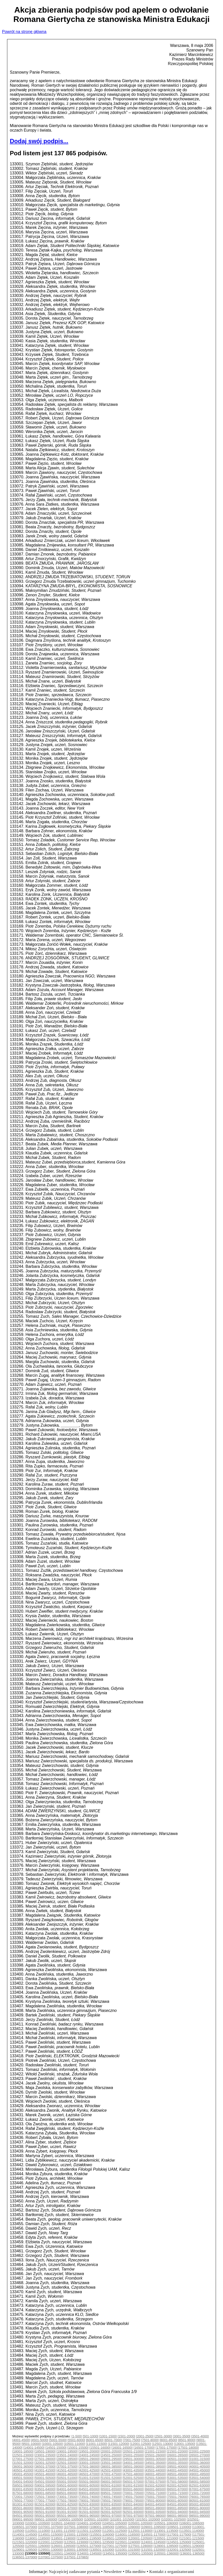 This screenshot has height=2576, width=223. I want to click on [137001-137500], so click(50, 2557).